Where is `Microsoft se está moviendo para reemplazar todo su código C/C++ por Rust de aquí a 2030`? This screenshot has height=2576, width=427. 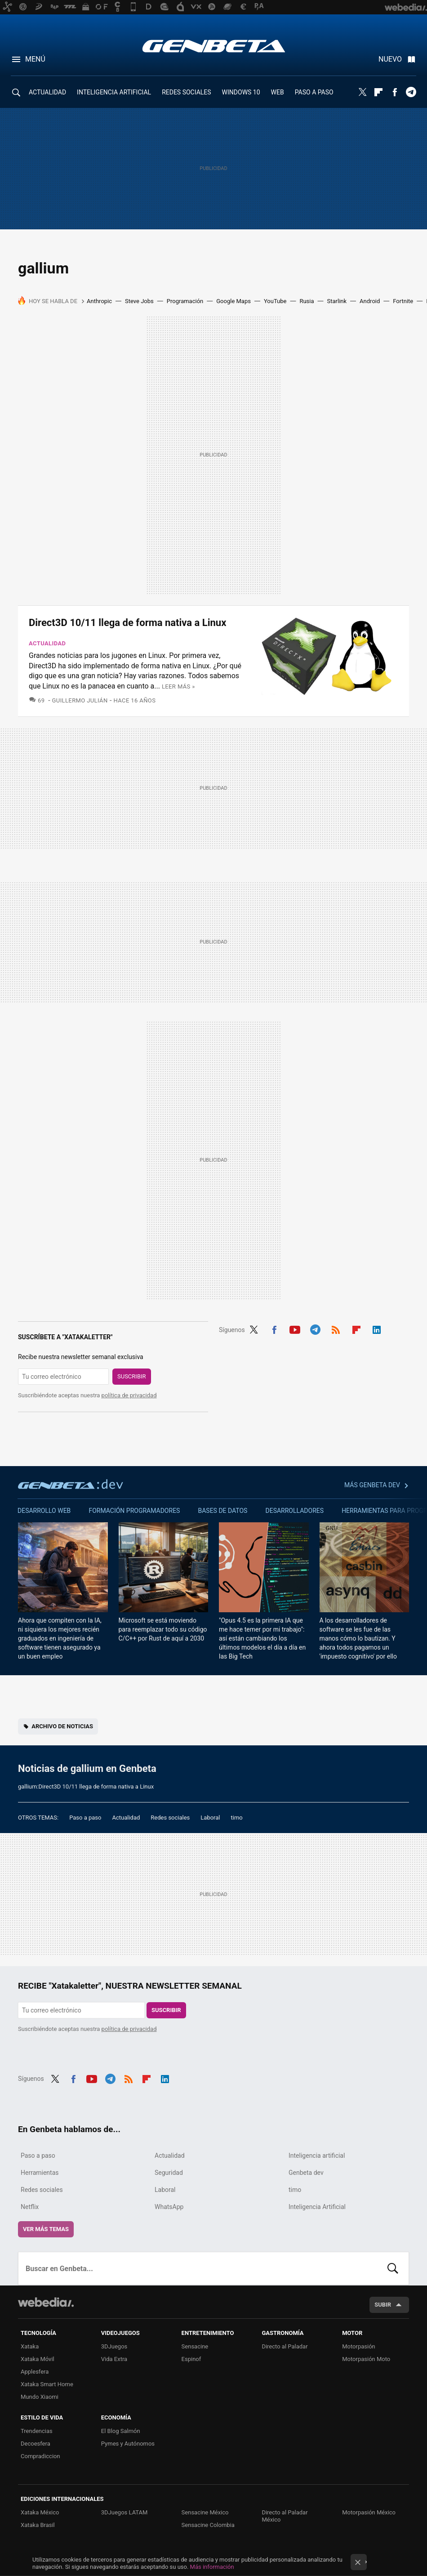
Microsoft se está moviendo para reemplazar todo su código C/C++ por Rust de aquí a 2030 is located at coordinates (163, 1629).